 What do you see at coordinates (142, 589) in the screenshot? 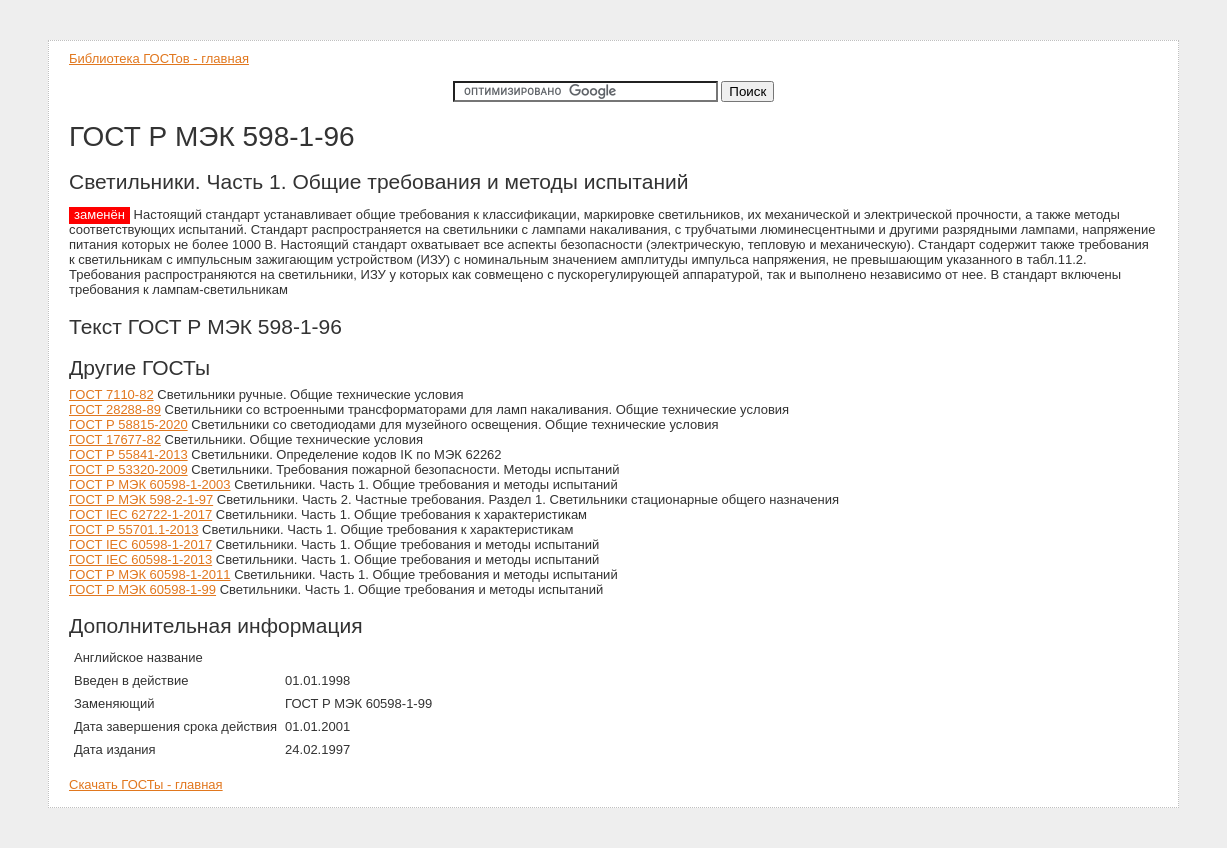
I see `ГОСТ Р МЭК 60598-1-99` at bounding box center [142, 589].